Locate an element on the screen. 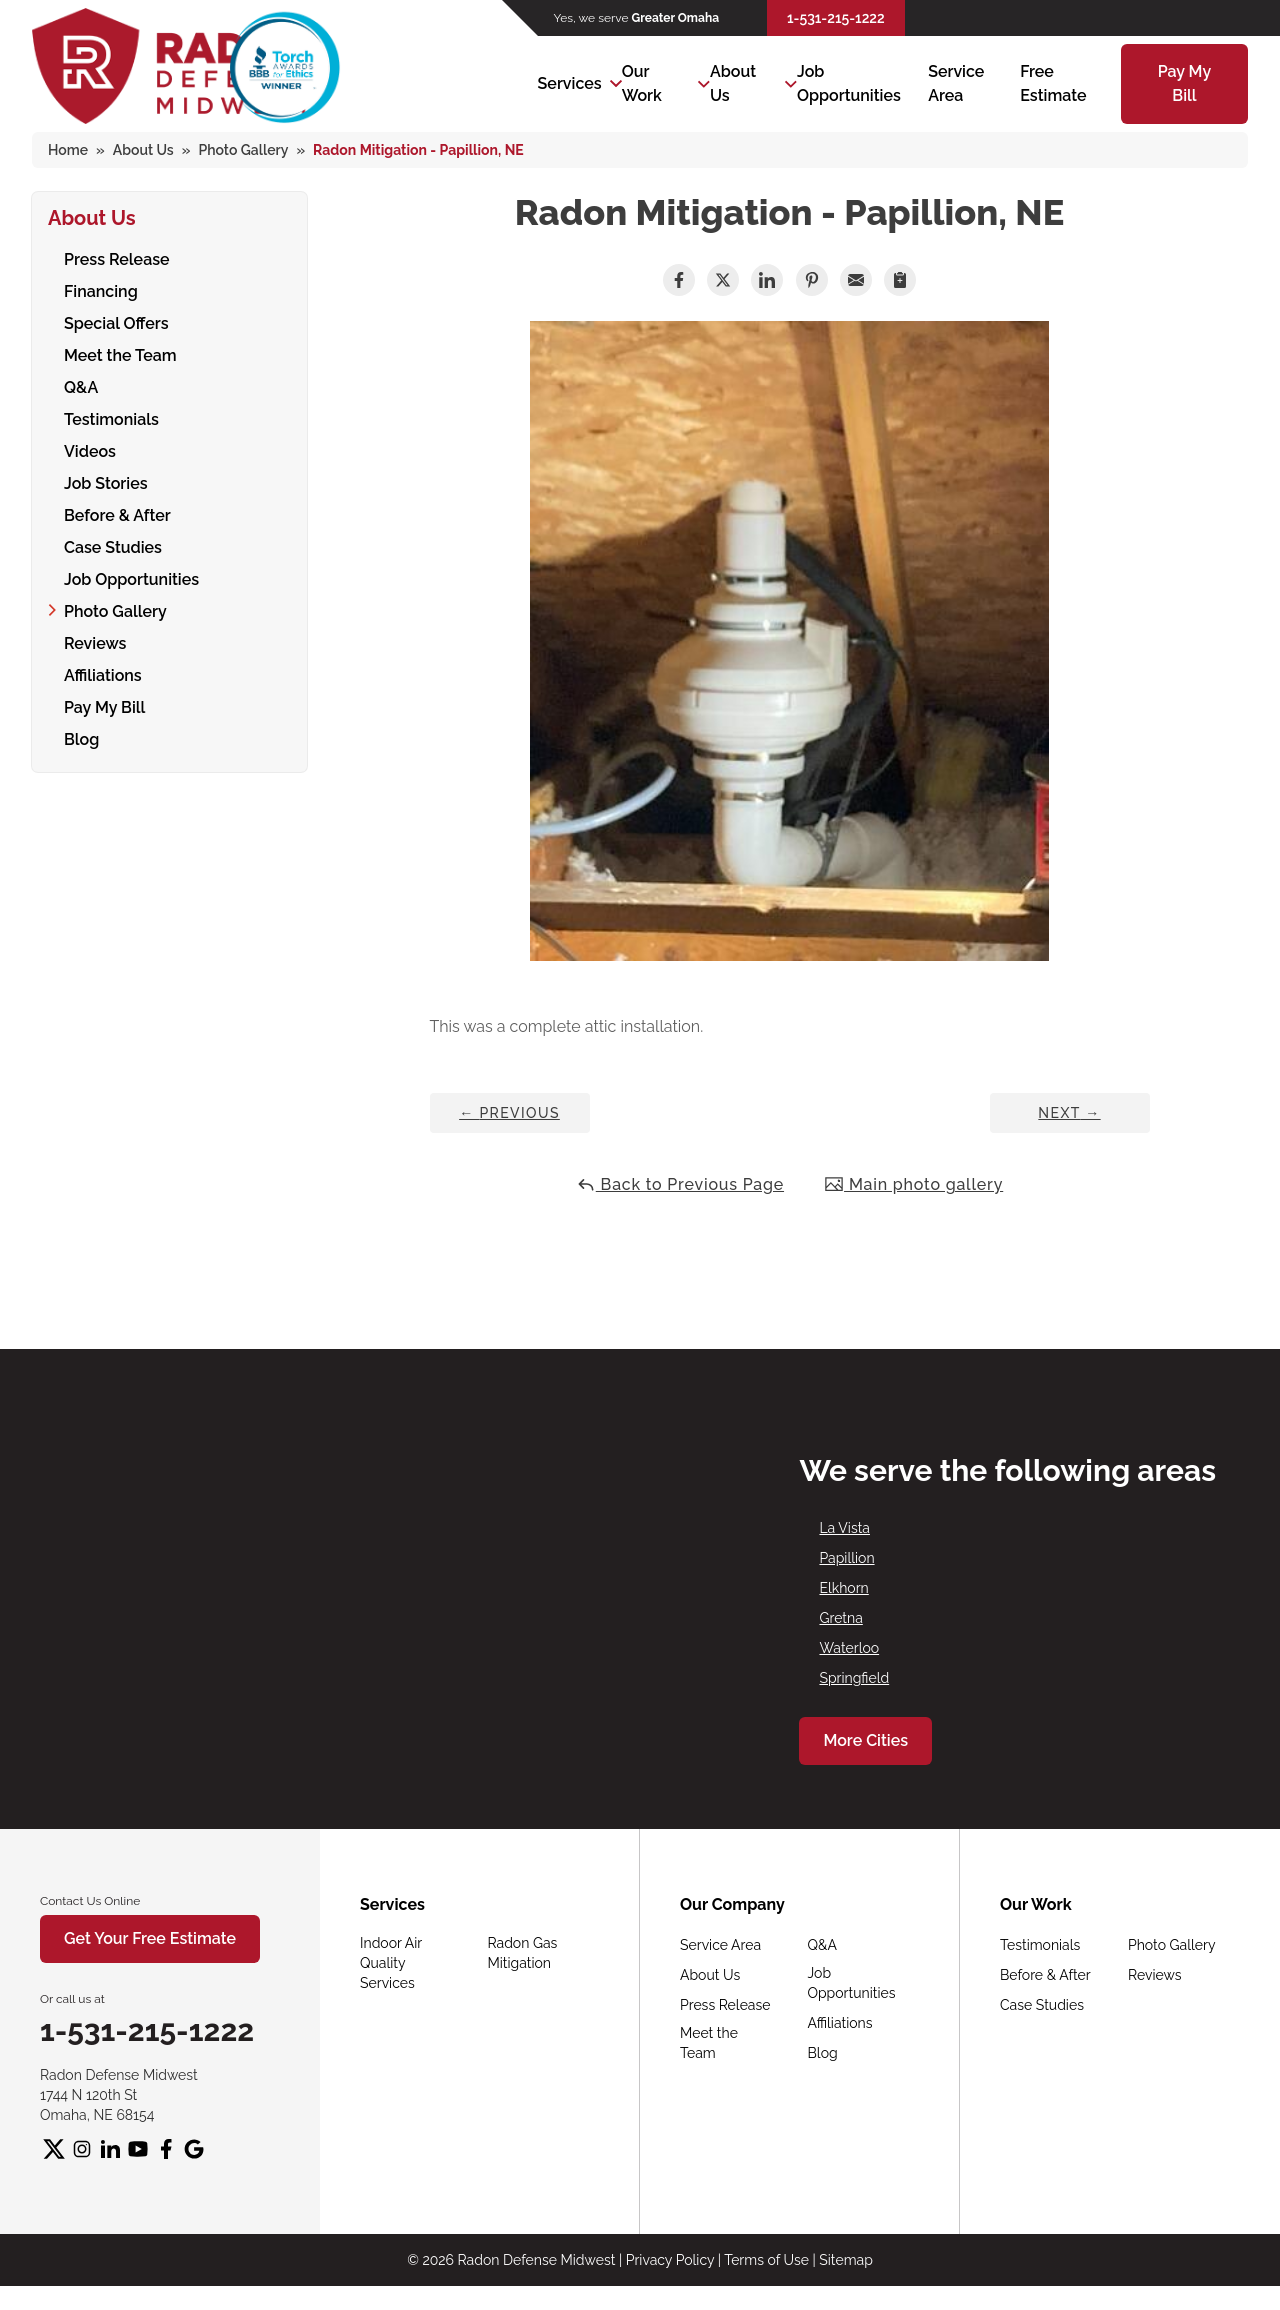  Financing is located at coordinates (101, 291).